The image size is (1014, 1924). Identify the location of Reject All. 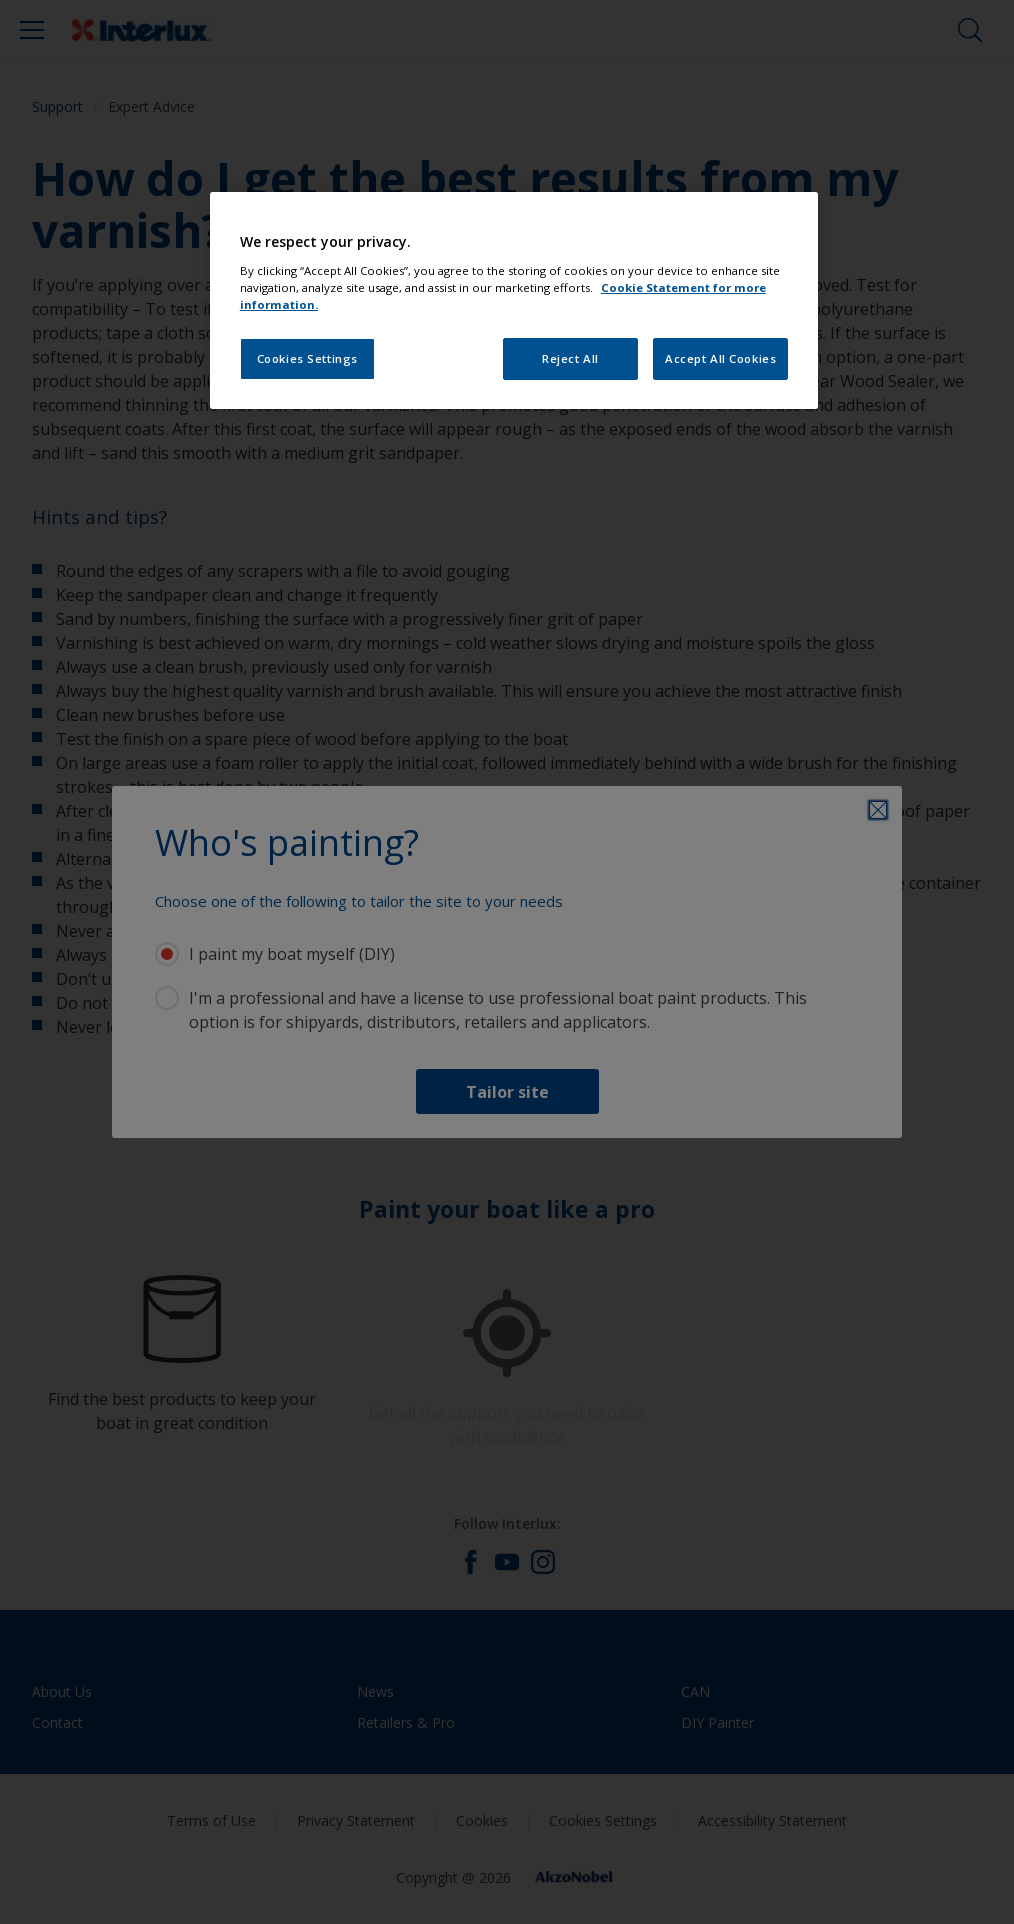
(570, 358).